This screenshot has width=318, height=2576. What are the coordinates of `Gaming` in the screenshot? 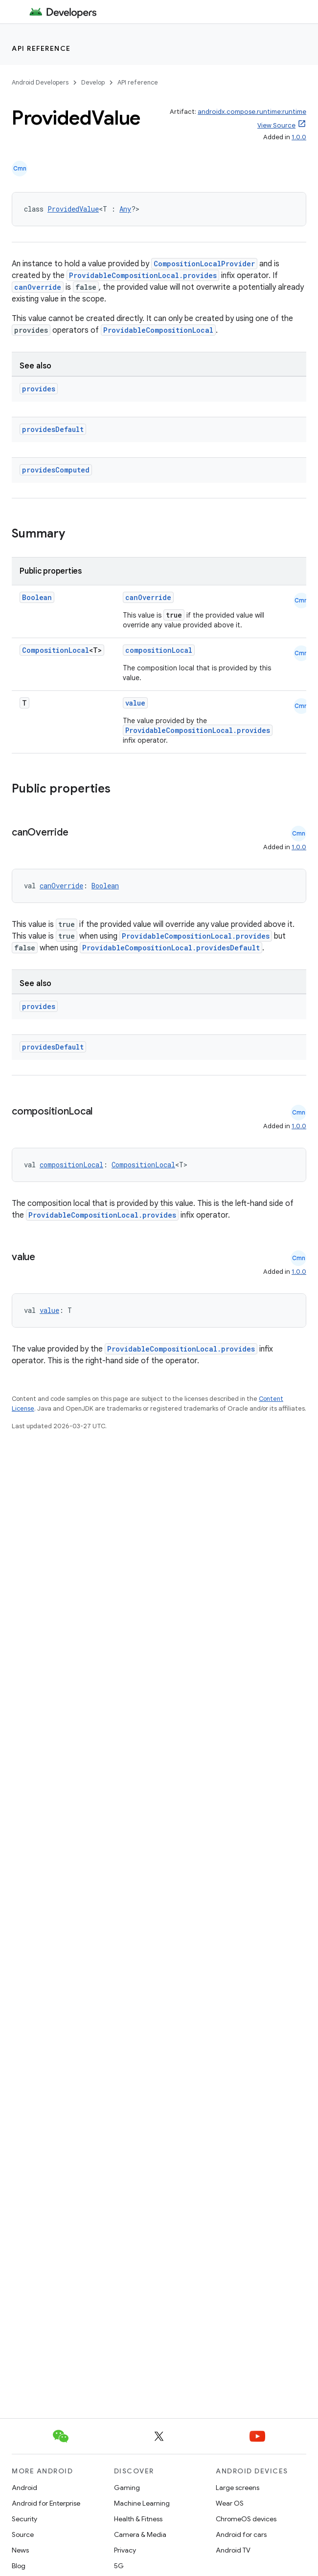 It's located at (127, 2487).